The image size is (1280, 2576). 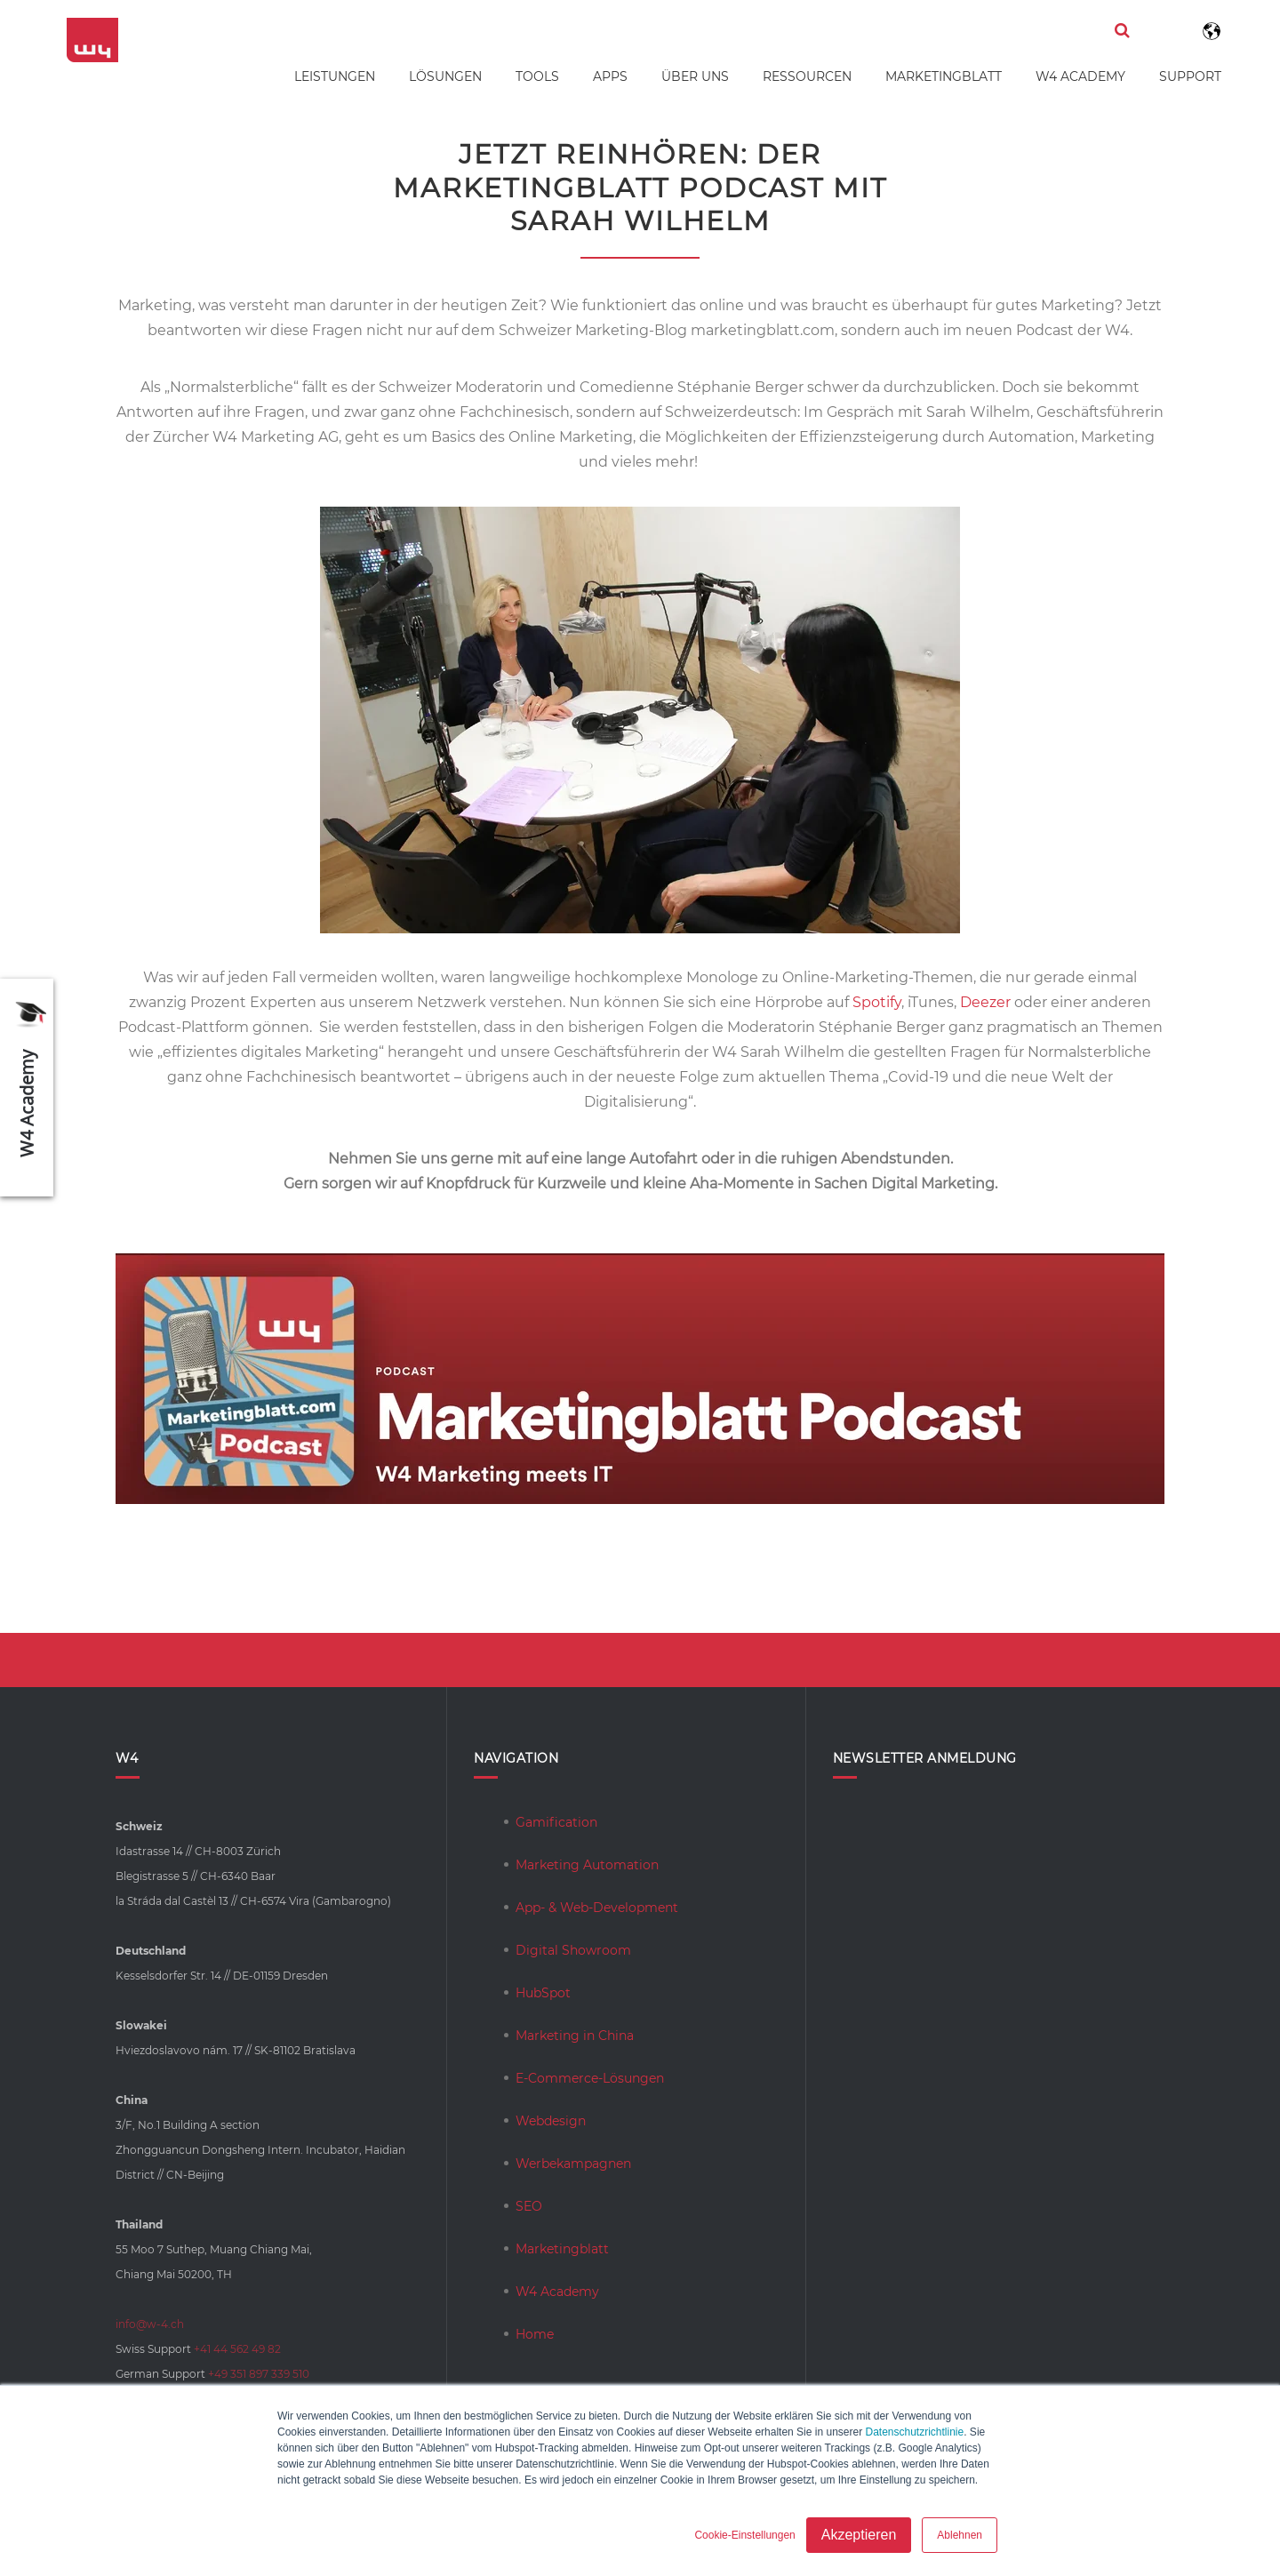 I want to click on Digital Showroom [menuitem], so click(x=573, y=1950).